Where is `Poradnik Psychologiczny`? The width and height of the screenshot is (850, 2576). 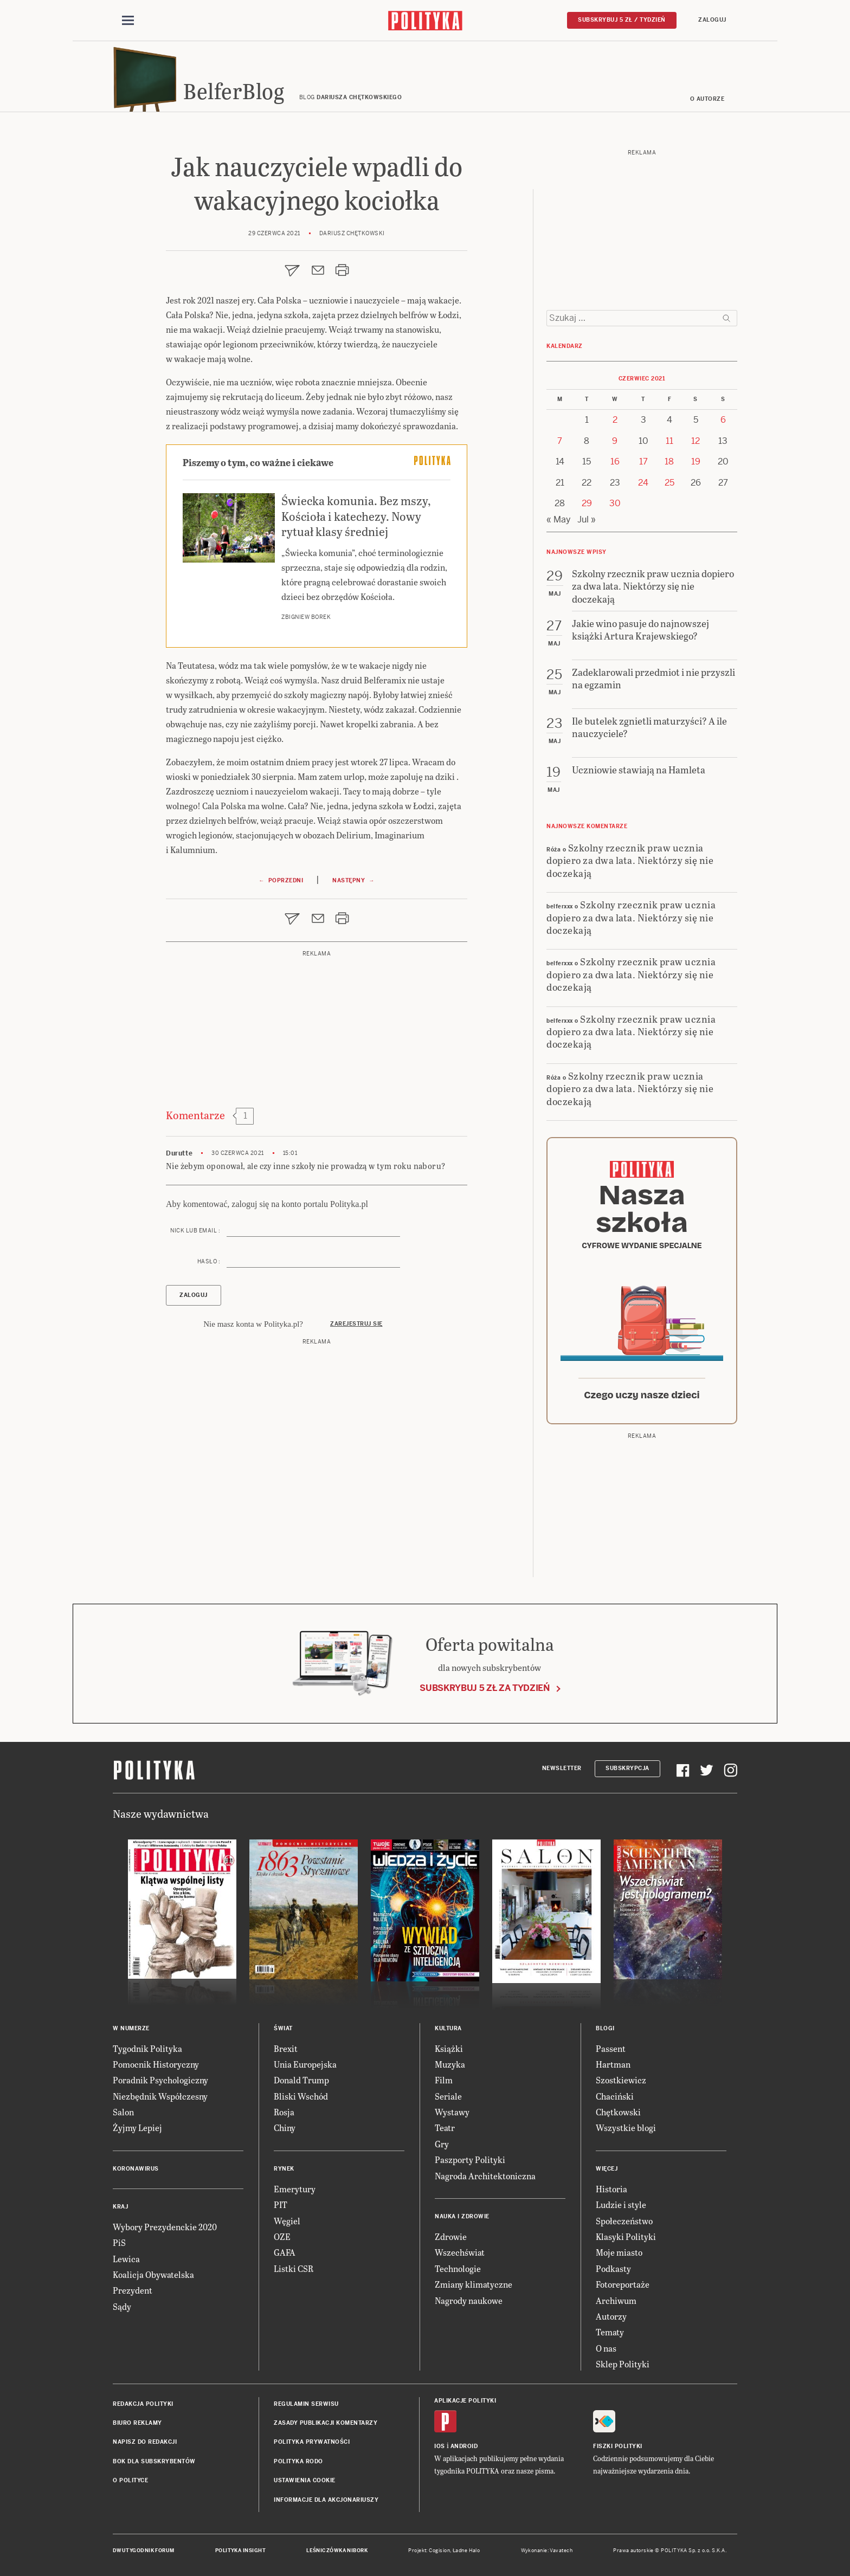
Poradnik Psychologiczny is located at coordinates (160, 2080).